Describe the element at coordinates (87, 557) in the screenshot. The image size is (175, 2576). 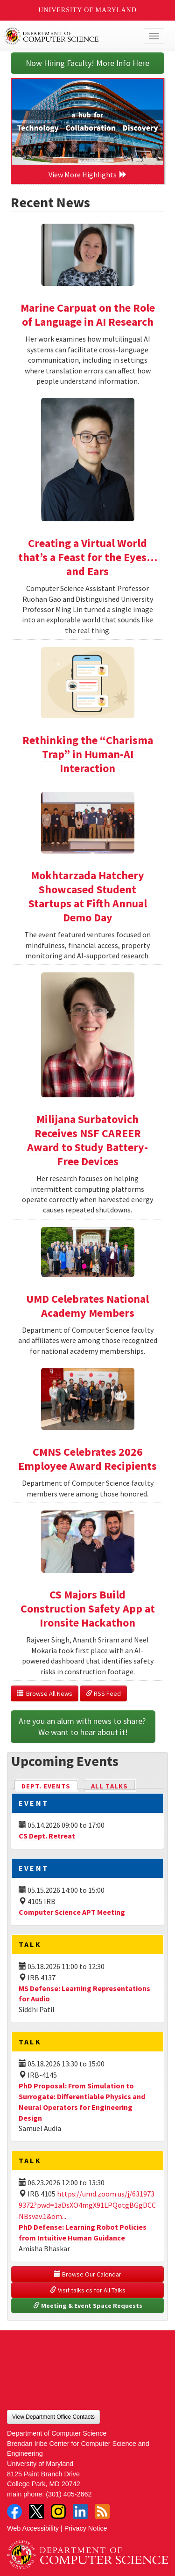
I see `Creating a Virtual World that’s a Feast for the Eyes…and Ears` at that location.